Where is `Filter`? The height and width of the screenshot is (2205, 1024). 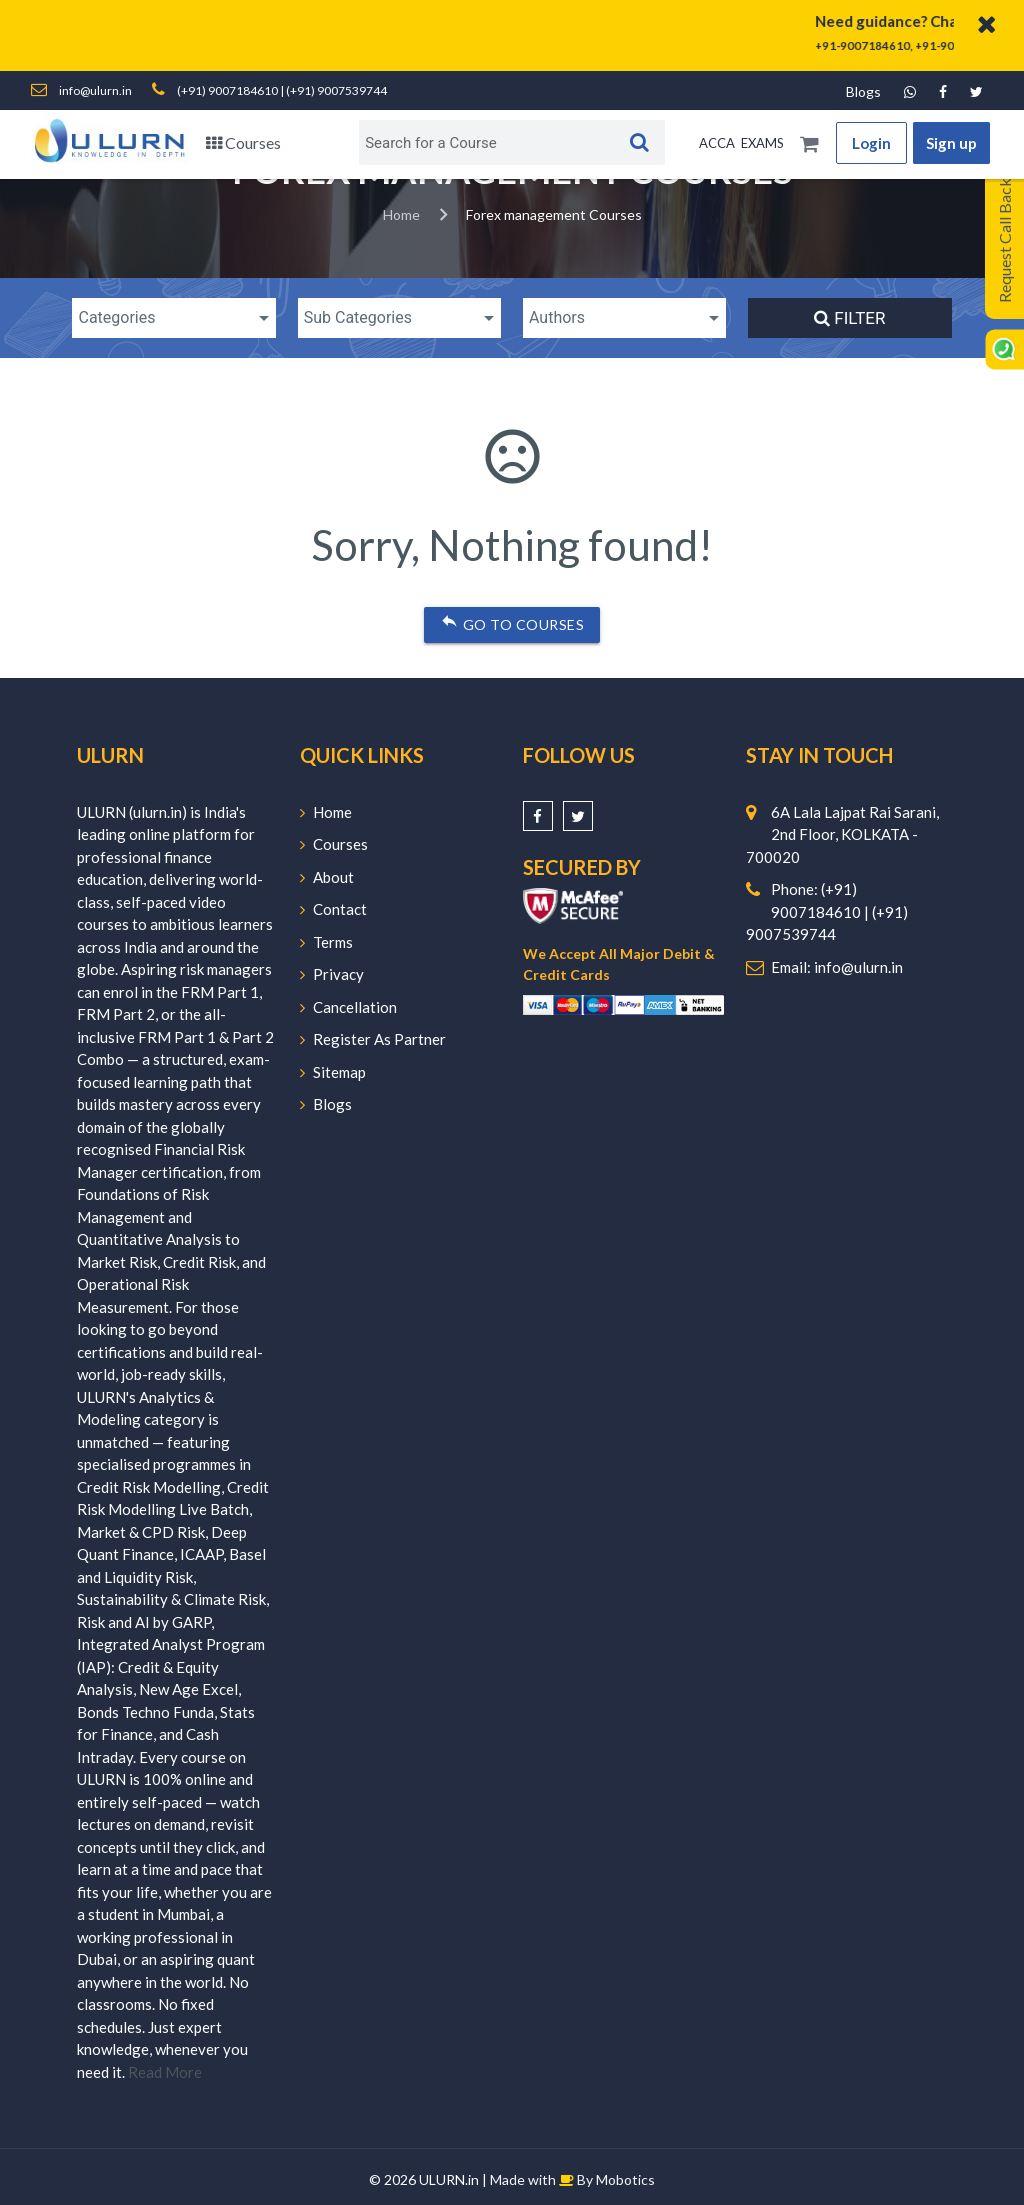
Filter is located at coordinates (849, 318).